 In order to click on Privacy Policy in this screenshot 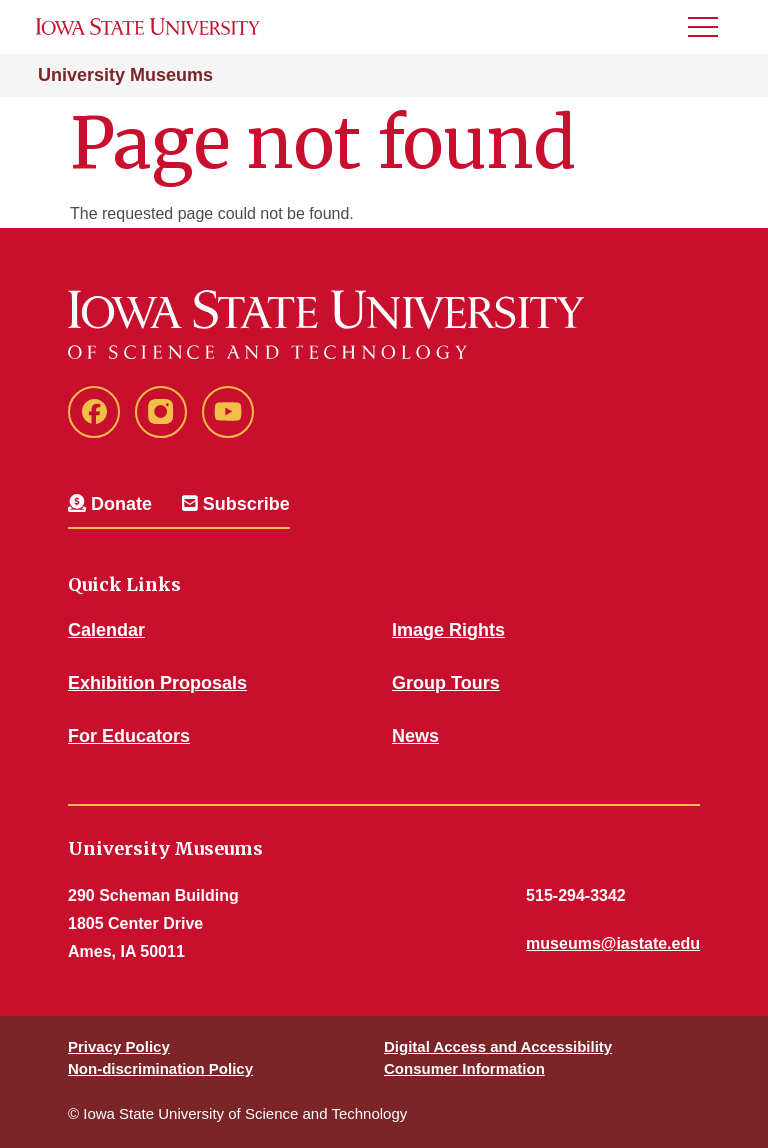, I will do `click(119, 1046)`.